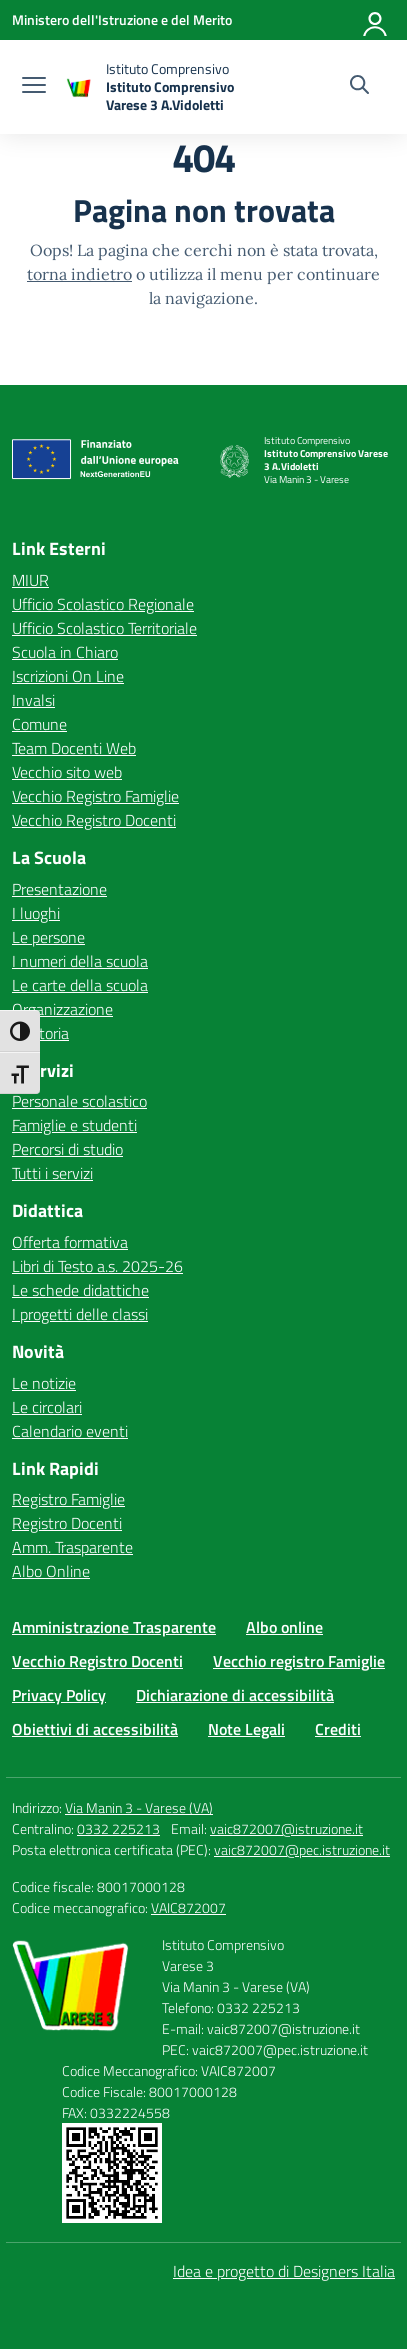  I want to click on Famiglie e studenti, so click(74, 1125).